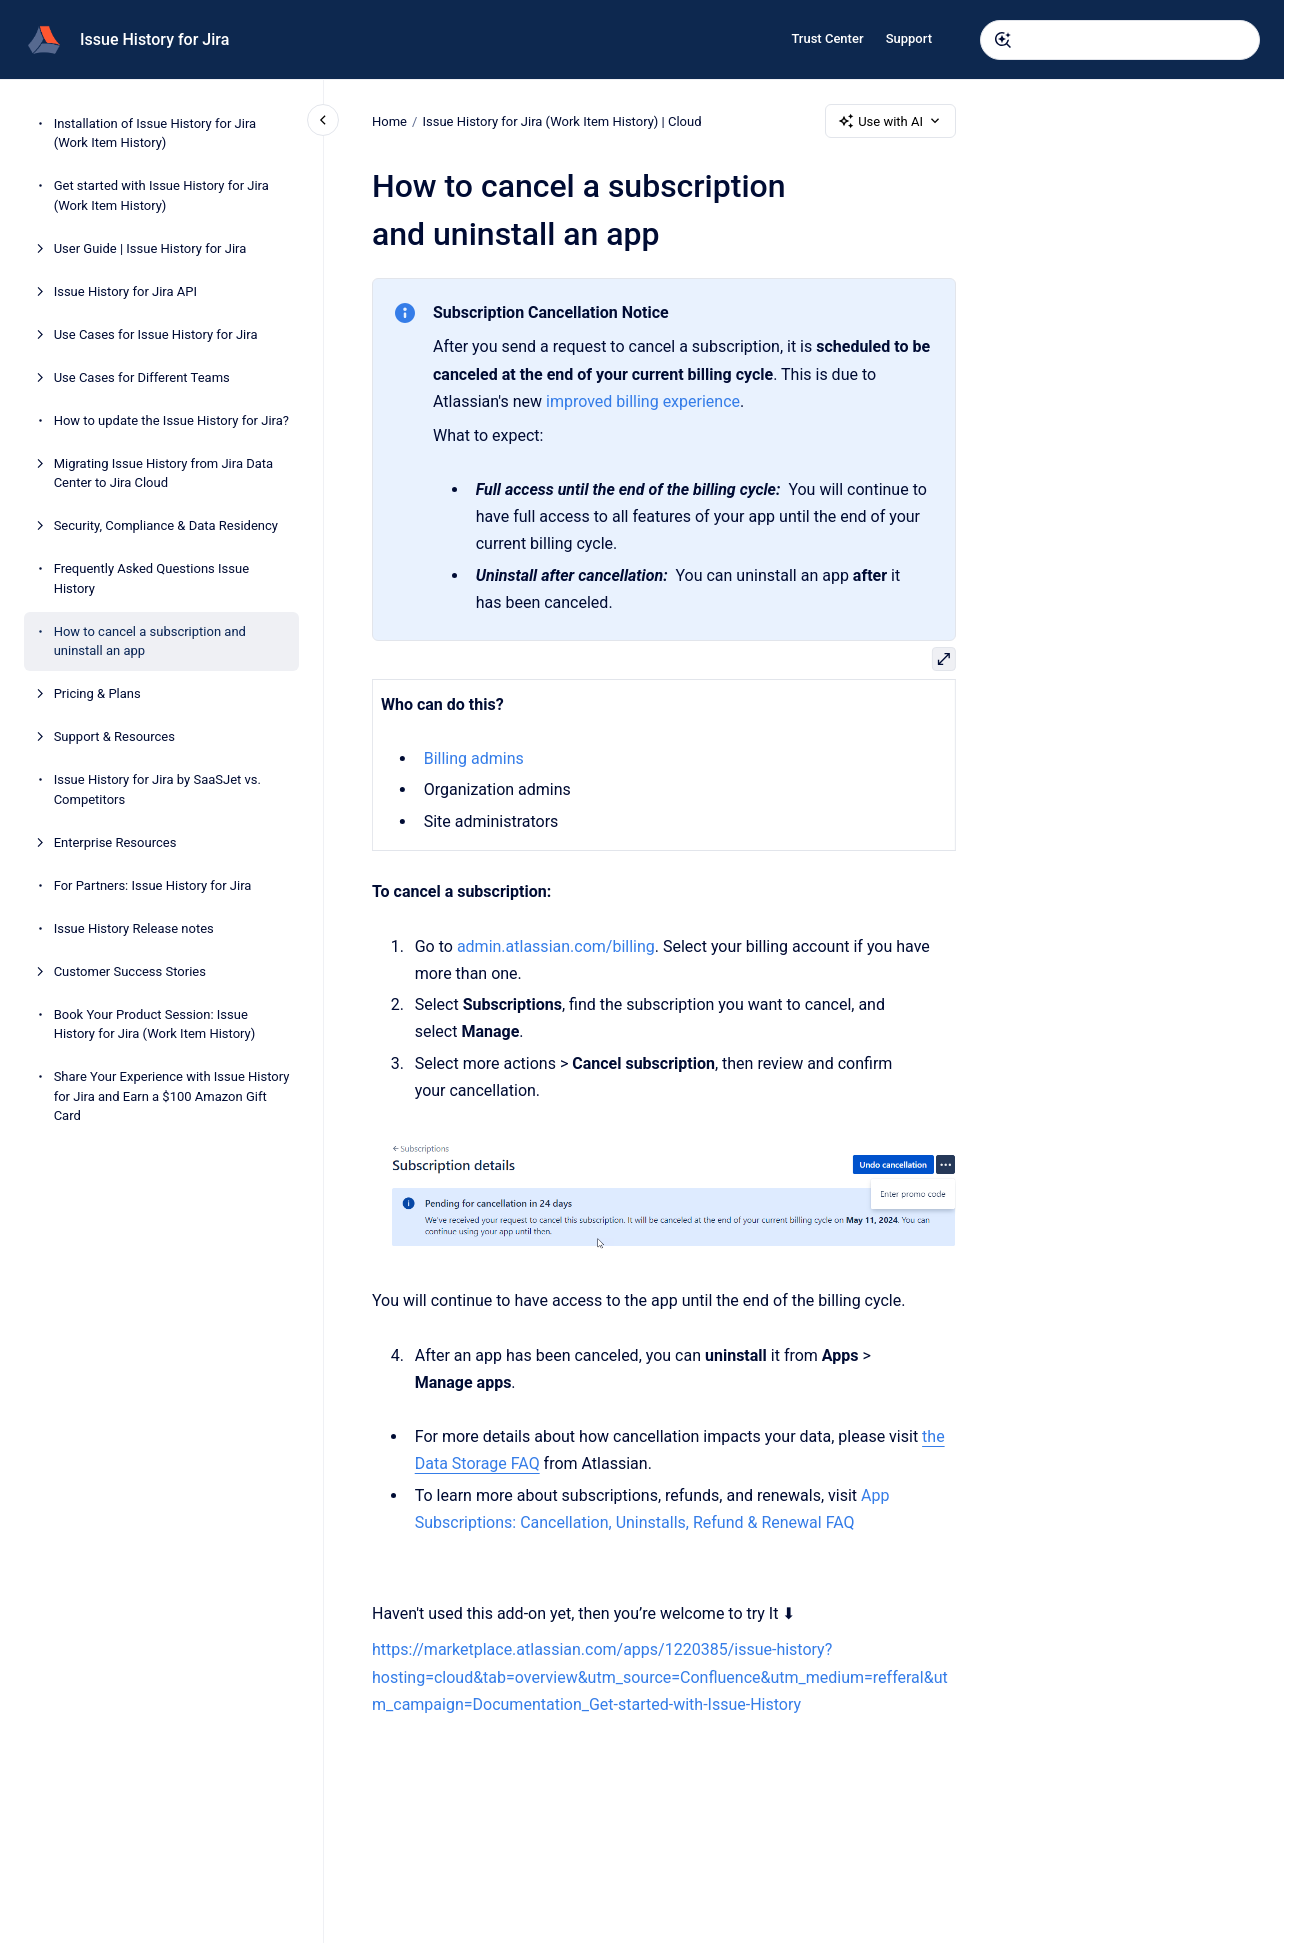  What do you see at coordinates (561, 120) in the screenshot?
I see `Issue History for Jira (Work Item History) | Cloud` at bounding box center [561, 120].